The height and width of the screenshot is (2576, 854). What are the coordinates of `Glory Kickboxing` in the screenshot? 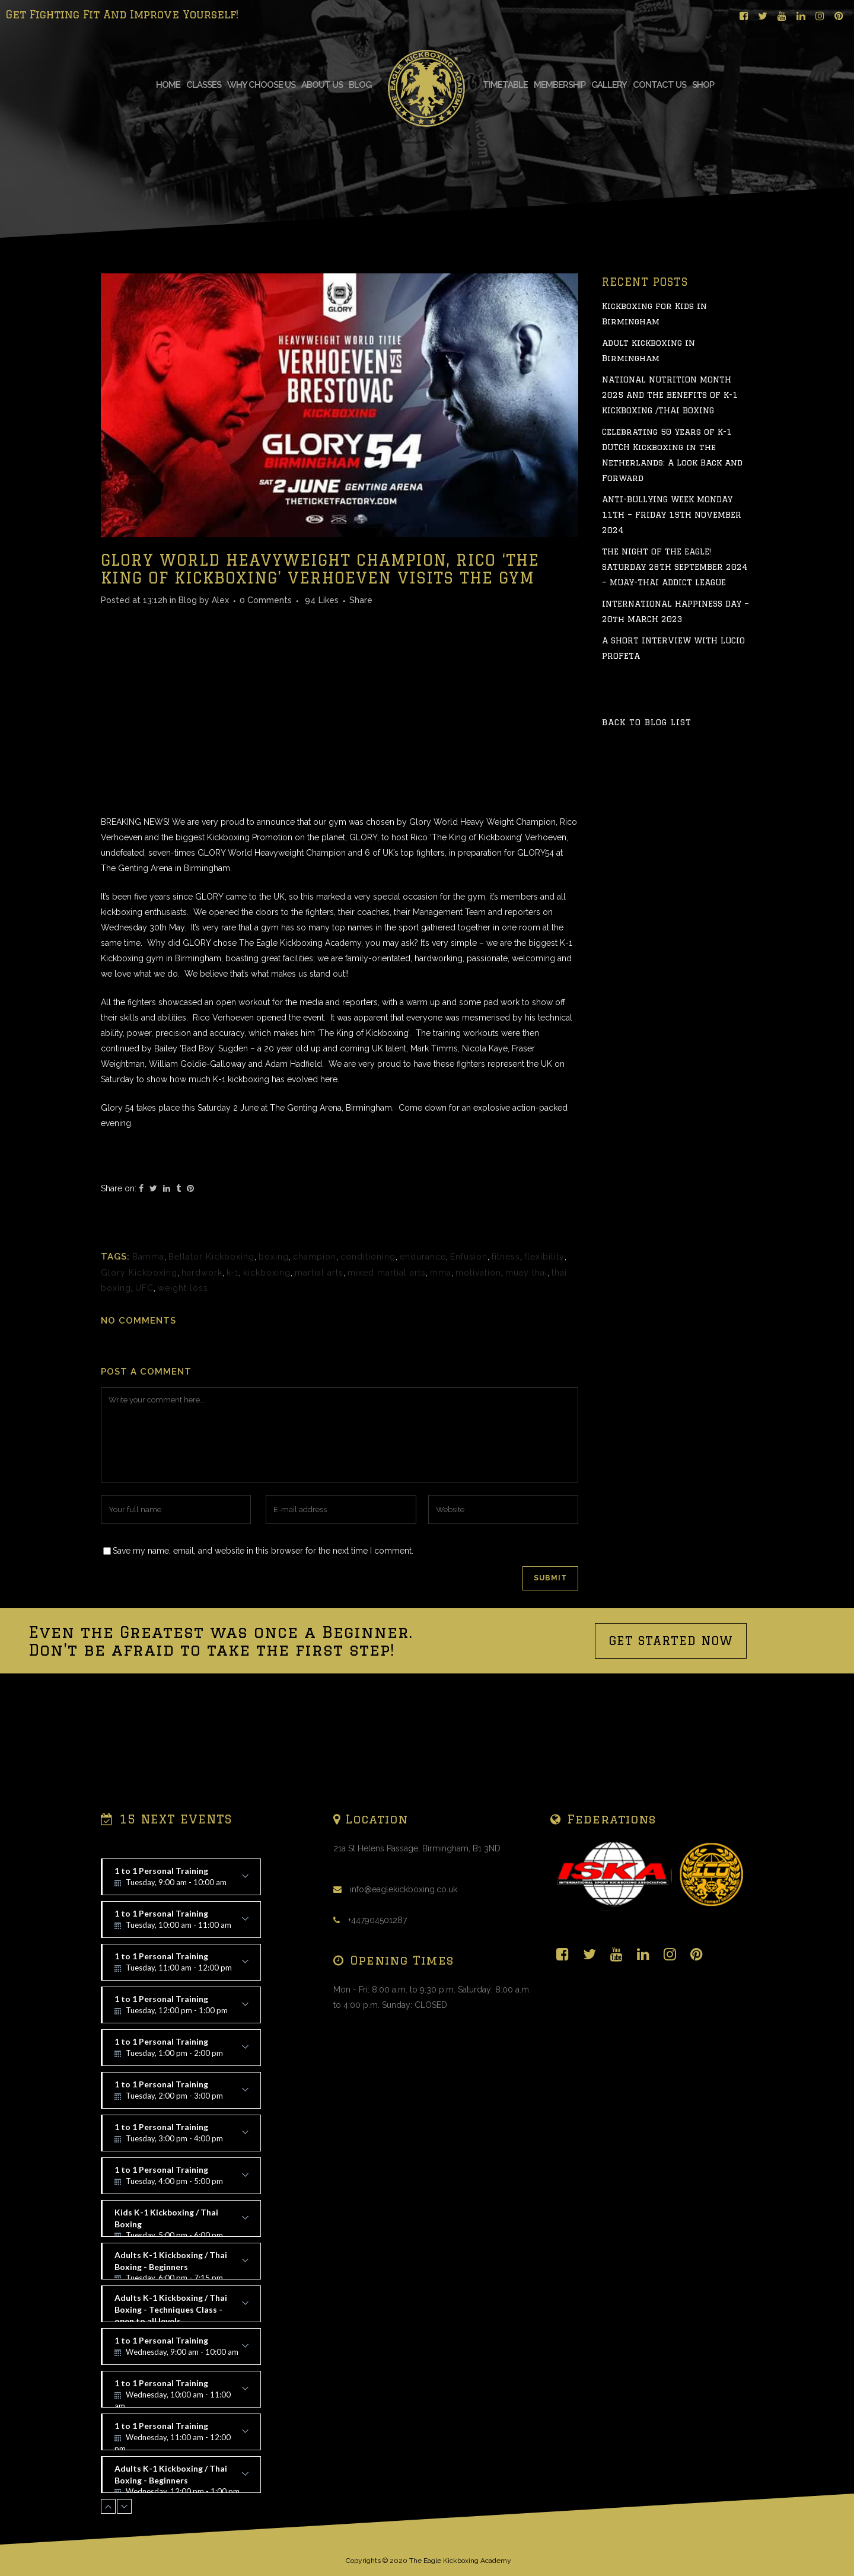 It's located at (139, 1367).